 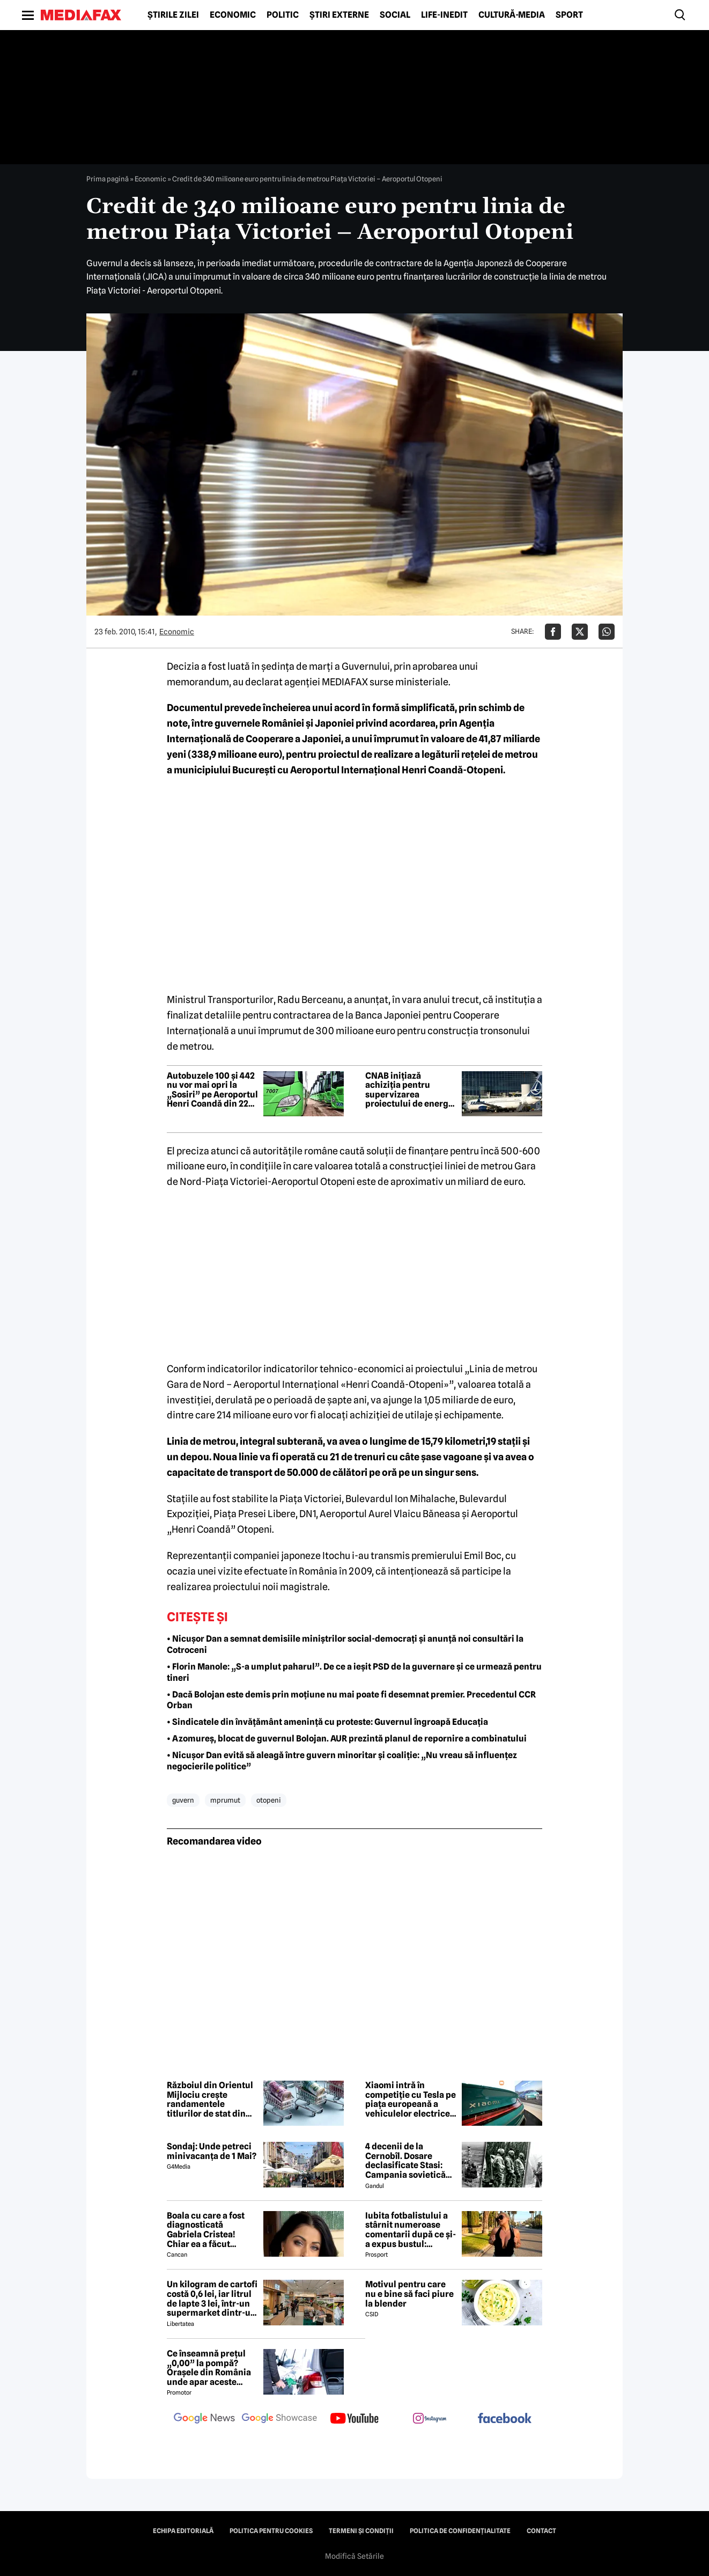 What do you see at coordinates (410, 2099) in the screenshot?
I see `Xiaomi intră în competiție cu Tesla pe piața europeană a vehiculelor electrice premium` at bounding box center [410, 2099].